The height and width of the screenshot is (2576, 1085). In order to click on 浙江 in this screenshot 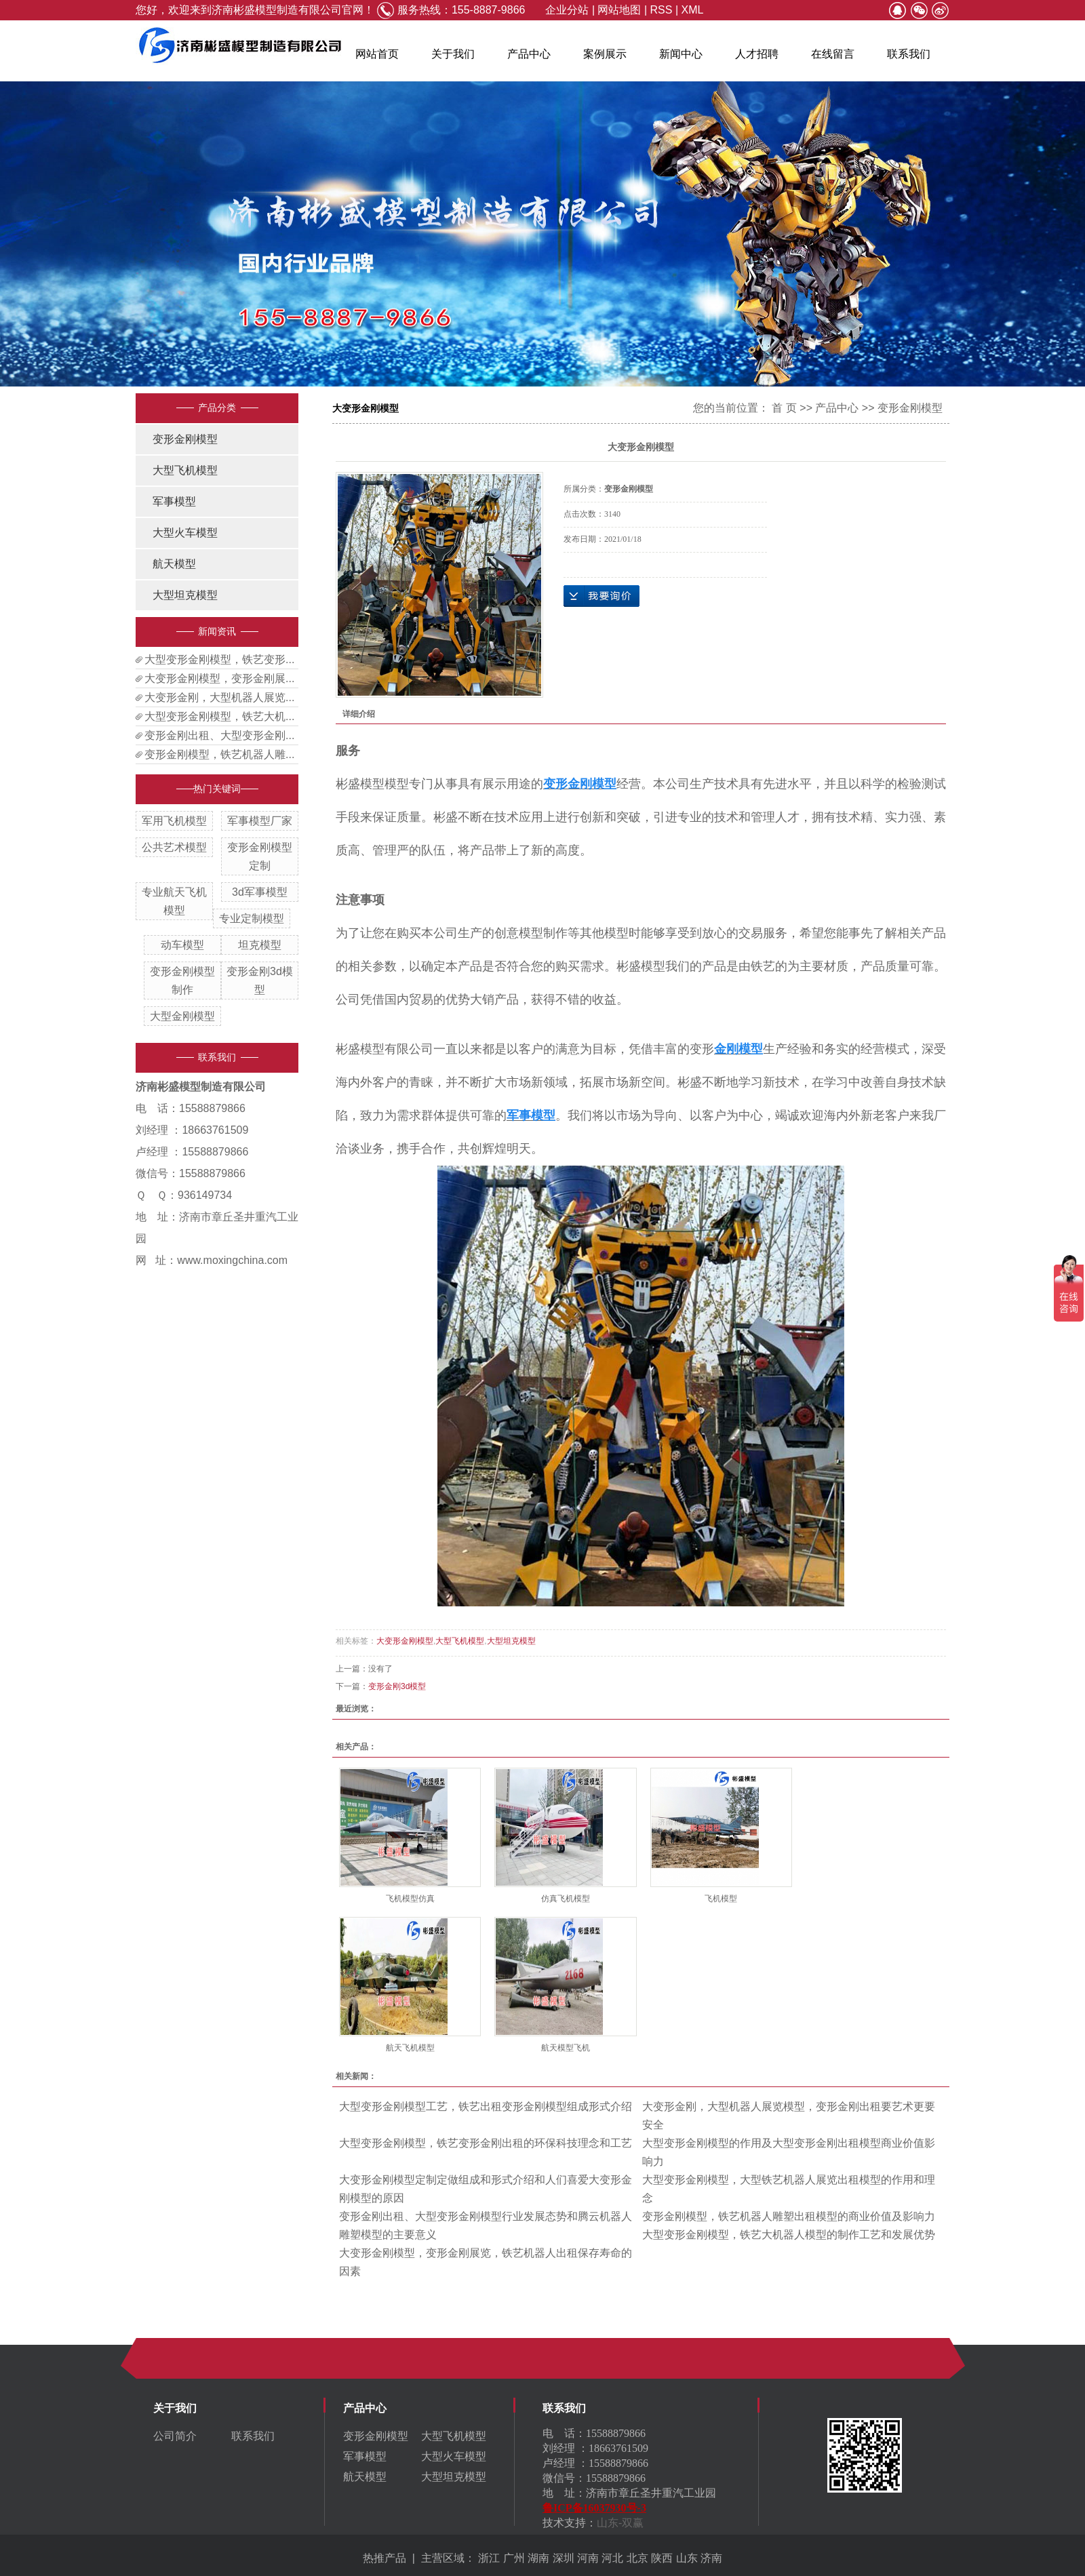, I will do `click(489, 2558)`.